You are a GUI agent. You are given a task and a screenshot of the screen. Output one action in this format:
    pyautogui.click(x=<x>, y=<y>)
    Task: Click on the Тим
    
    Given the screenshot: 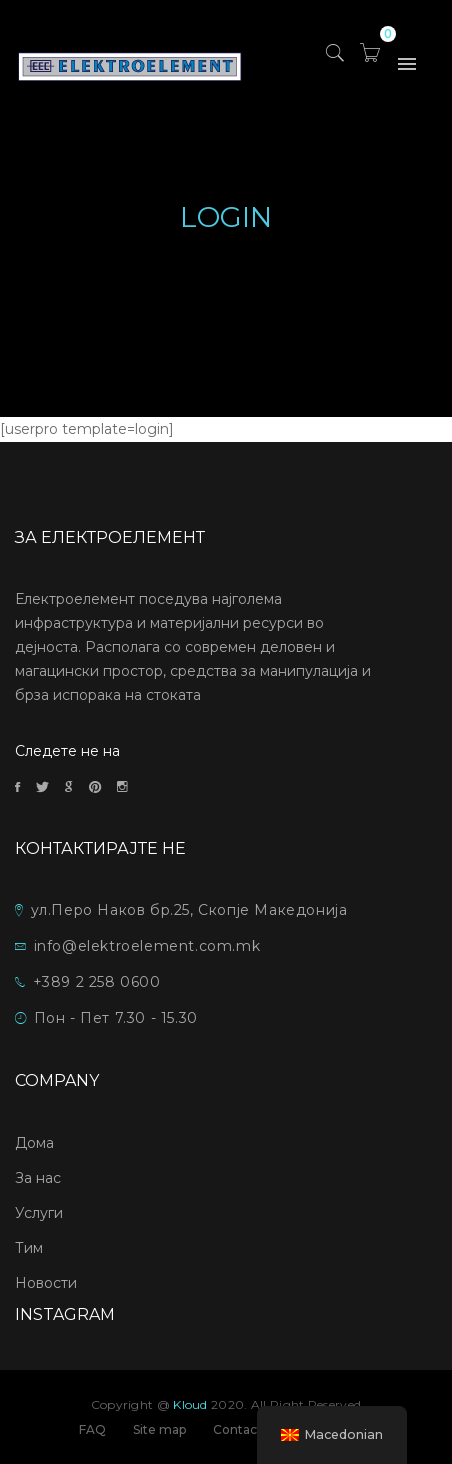 What is the action you would take?
    pyautogui.click(x=29, y=1248)
    